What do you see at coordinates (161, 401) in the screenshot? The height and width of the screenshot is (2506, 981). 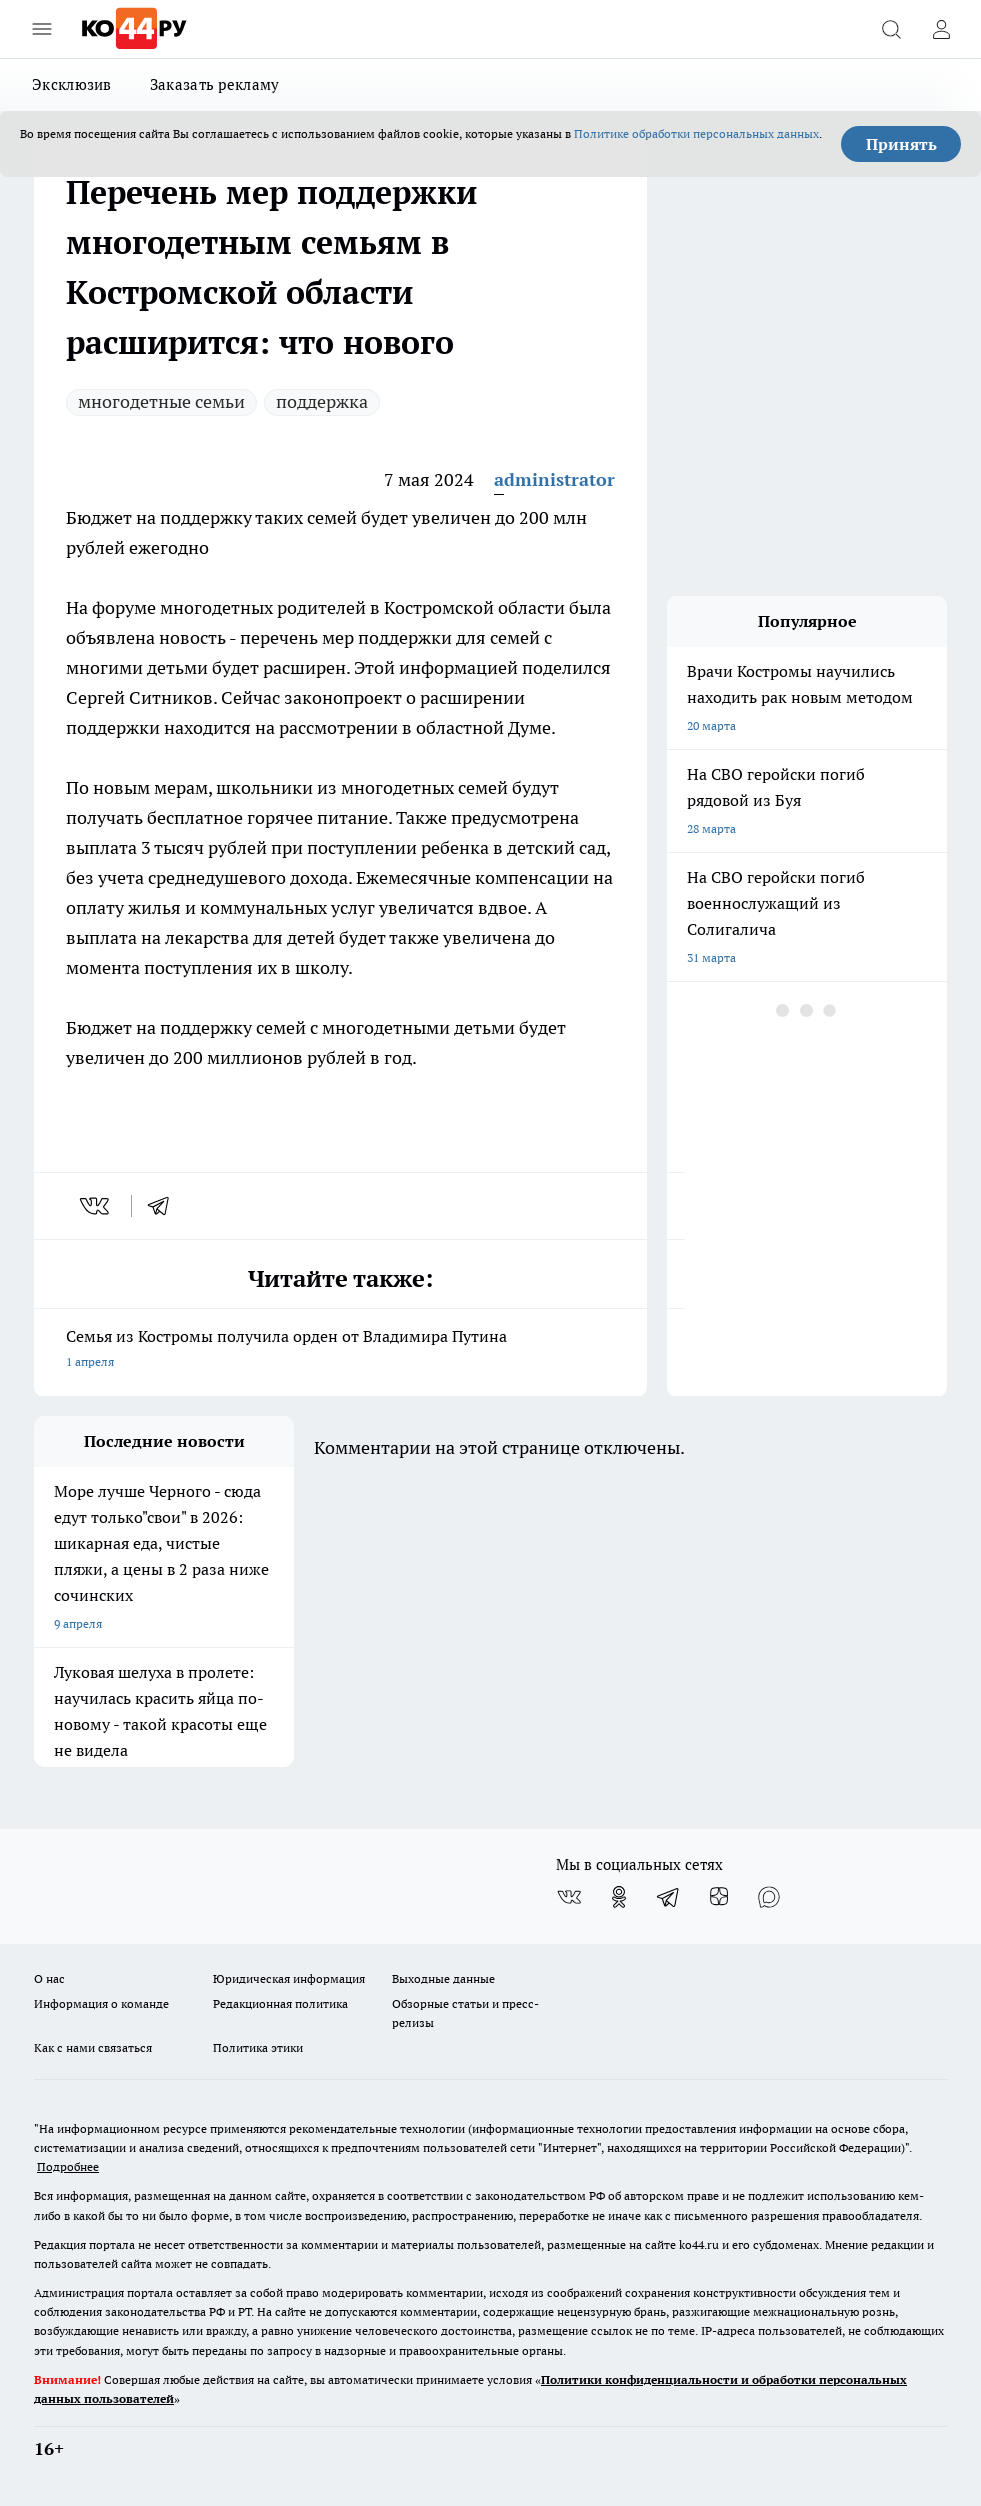 I see `многодетные семьи` at bounding box center [161, 401].